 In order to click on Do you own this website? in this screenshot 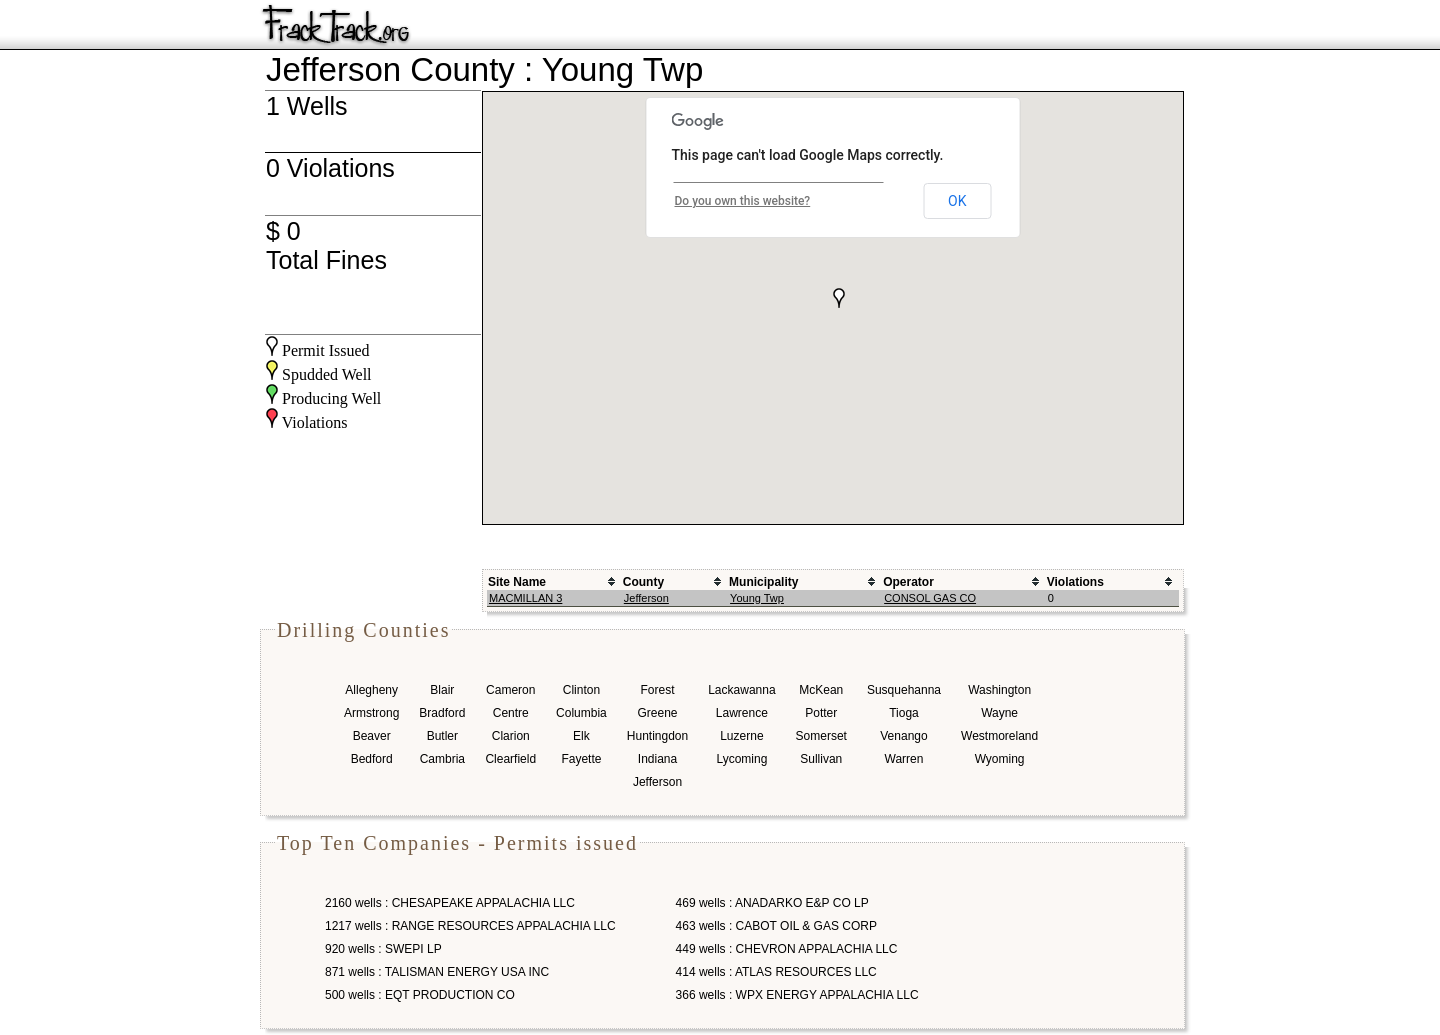, I will do `click(743, 201)`.